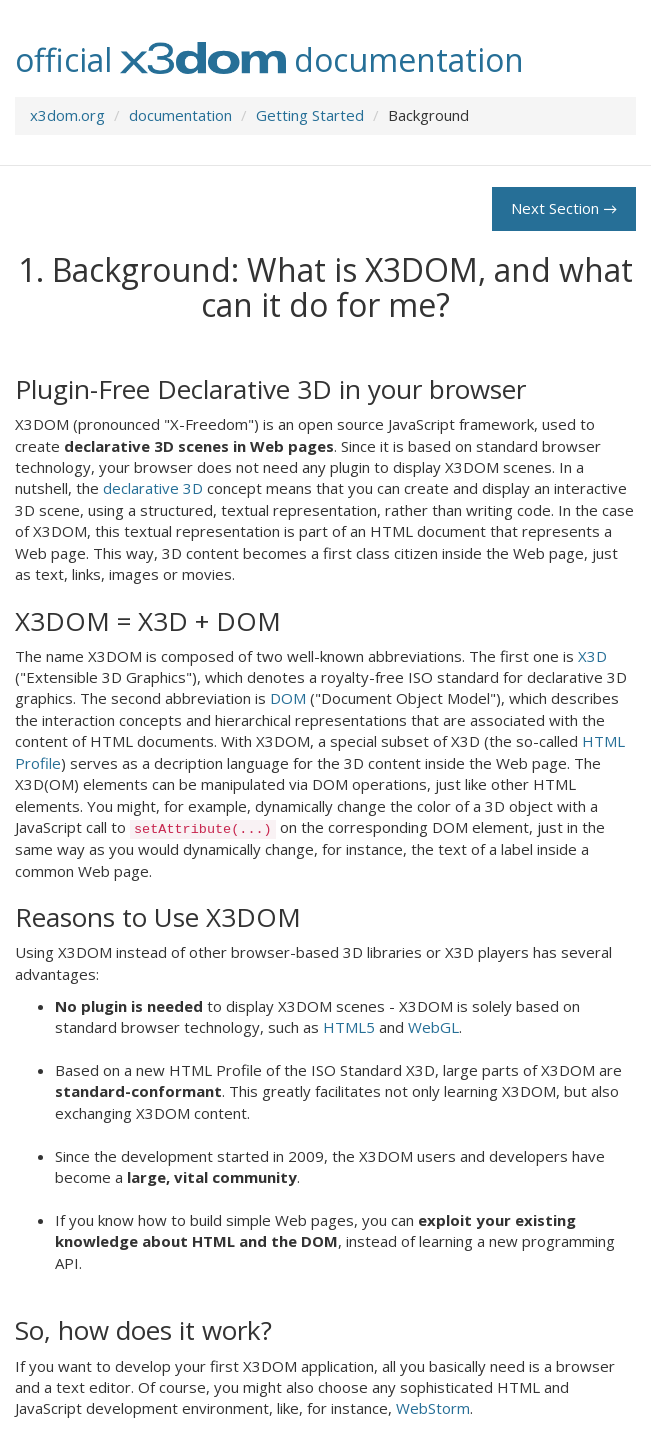  I want to click on documentation, so click(180, 115).